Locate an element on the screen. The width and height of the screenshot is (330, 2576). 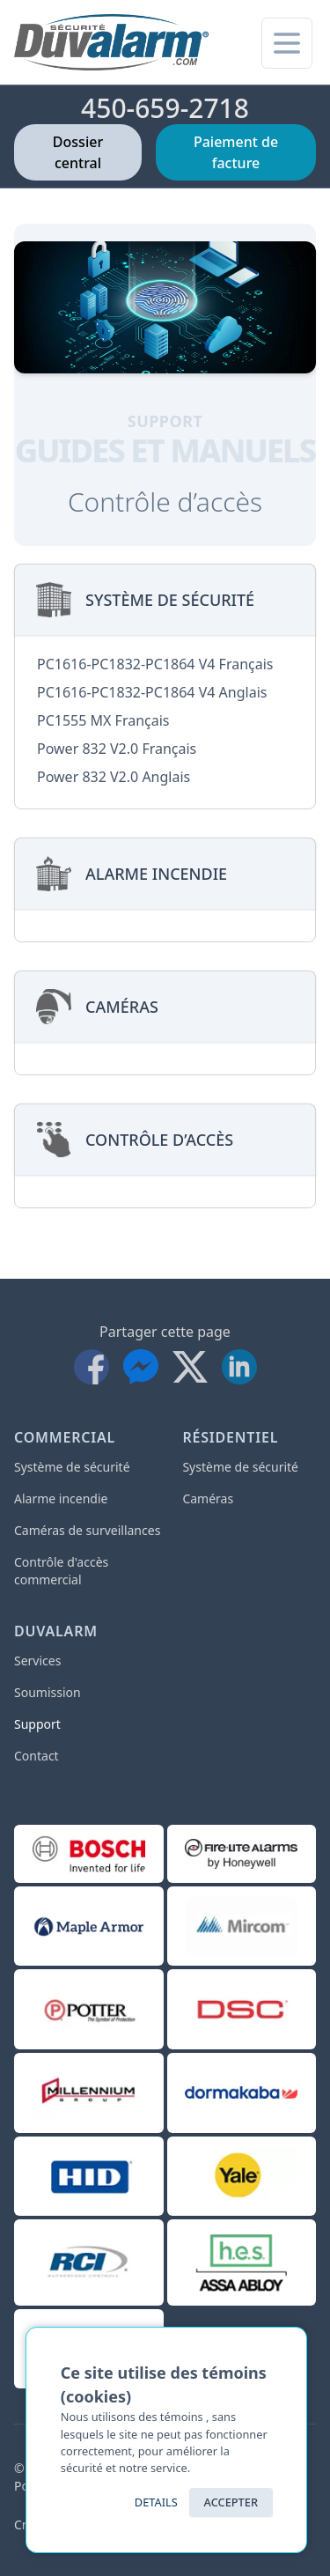
Caméras is located at coordinates (207, 1498).